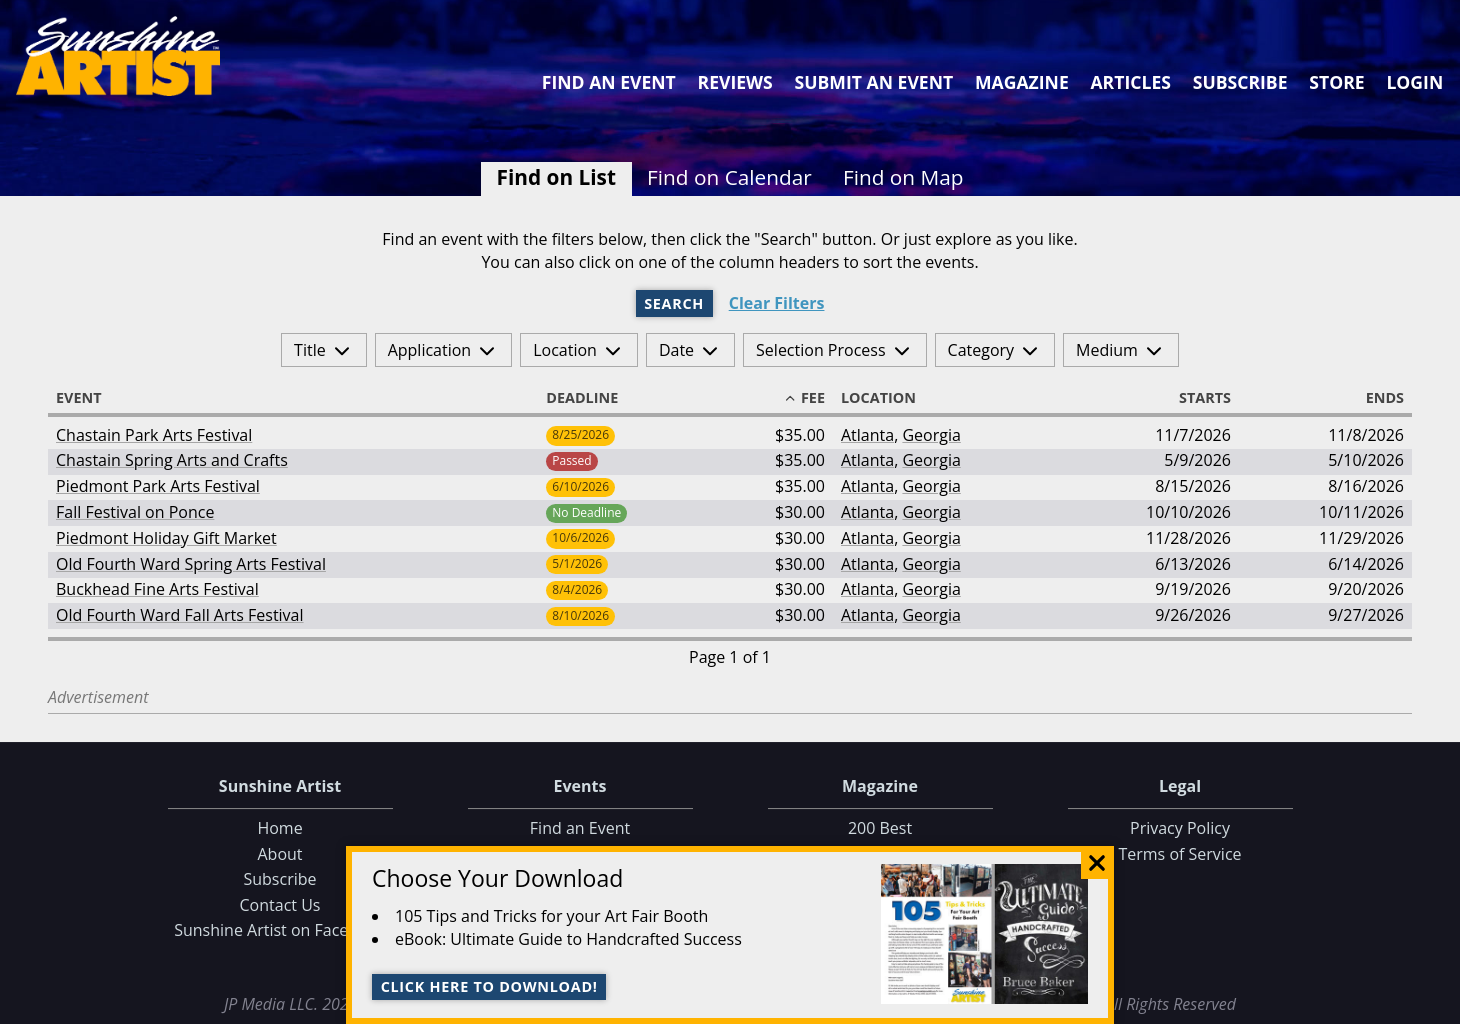 The height and width of the screenshot is (1024, 1460). Describe the element at coordinates (931, 435) in the screenshot. I see `Georgia` at that location.